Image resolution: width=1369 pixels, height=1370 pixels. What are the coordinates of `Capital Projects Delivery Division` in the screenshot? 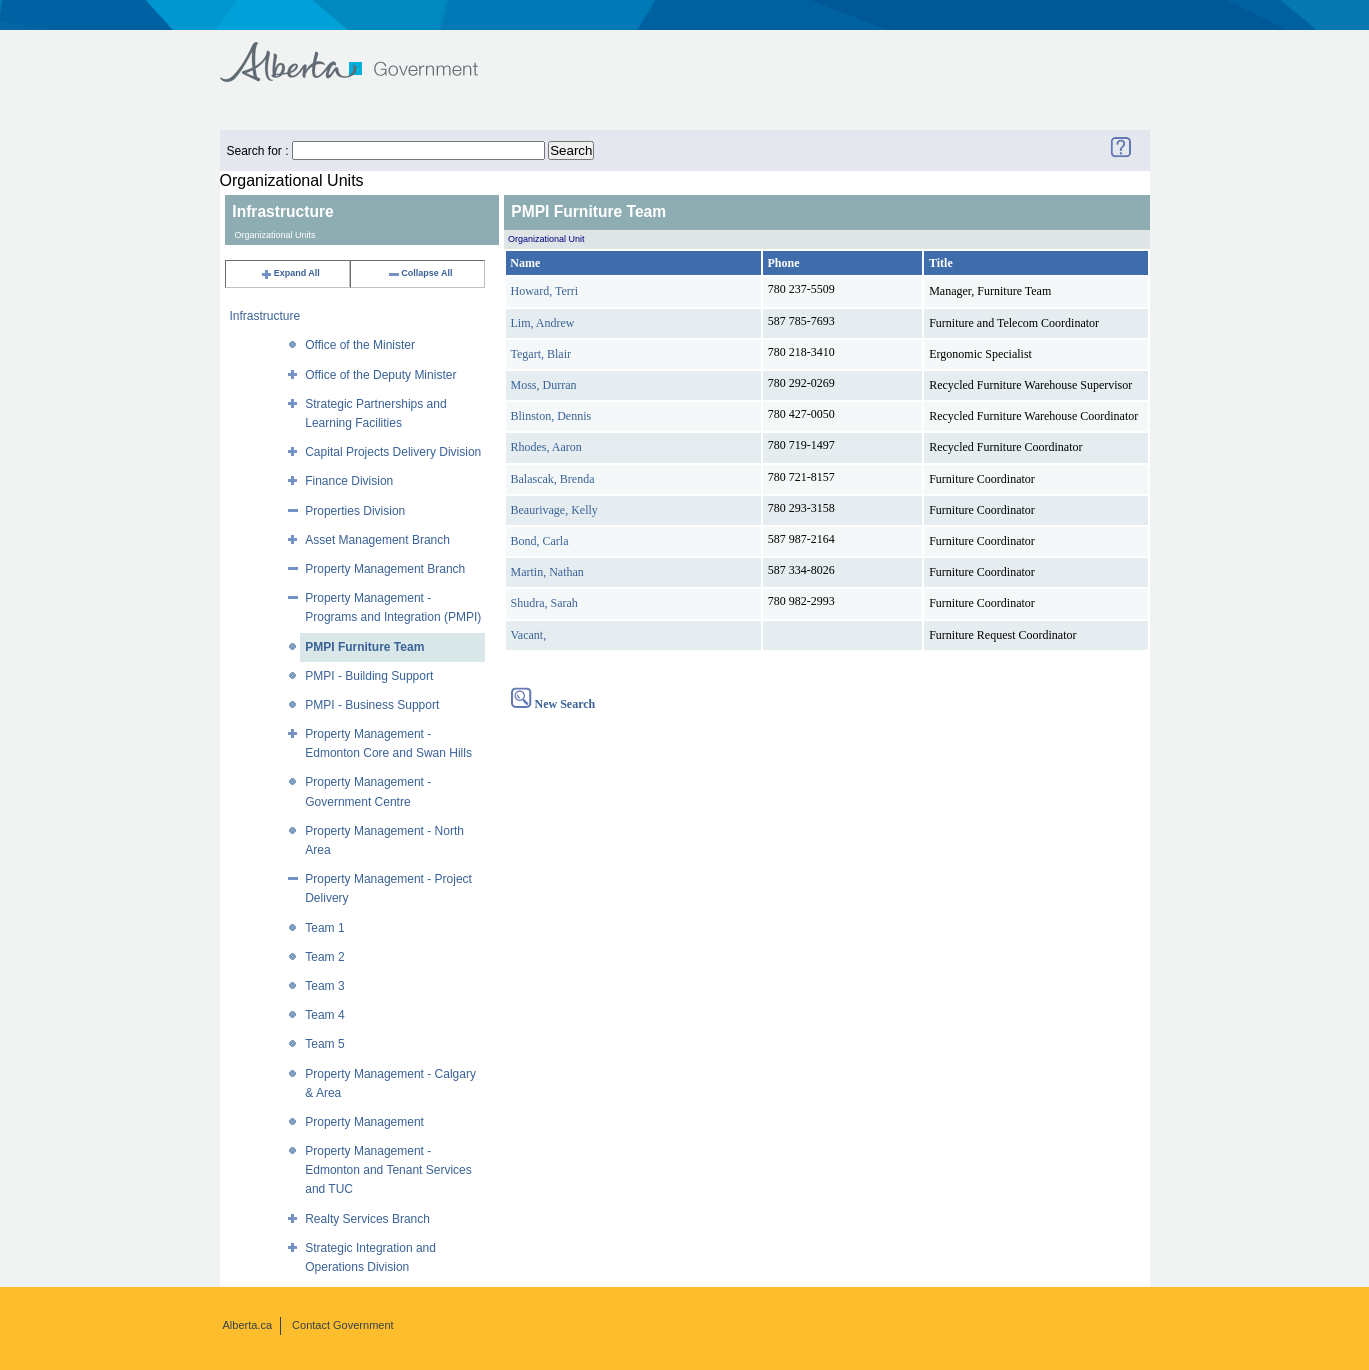 It's located at (393, 452).